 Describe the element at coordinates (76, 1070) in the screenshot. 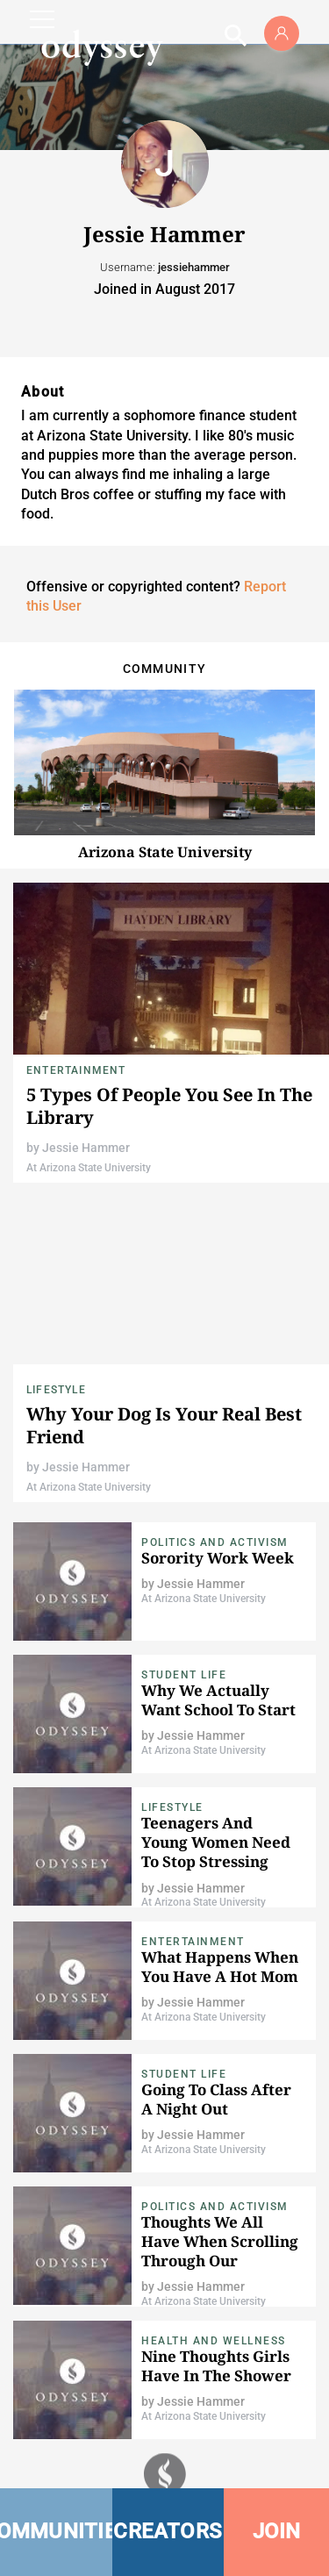

I see `Entertainment` at that location.